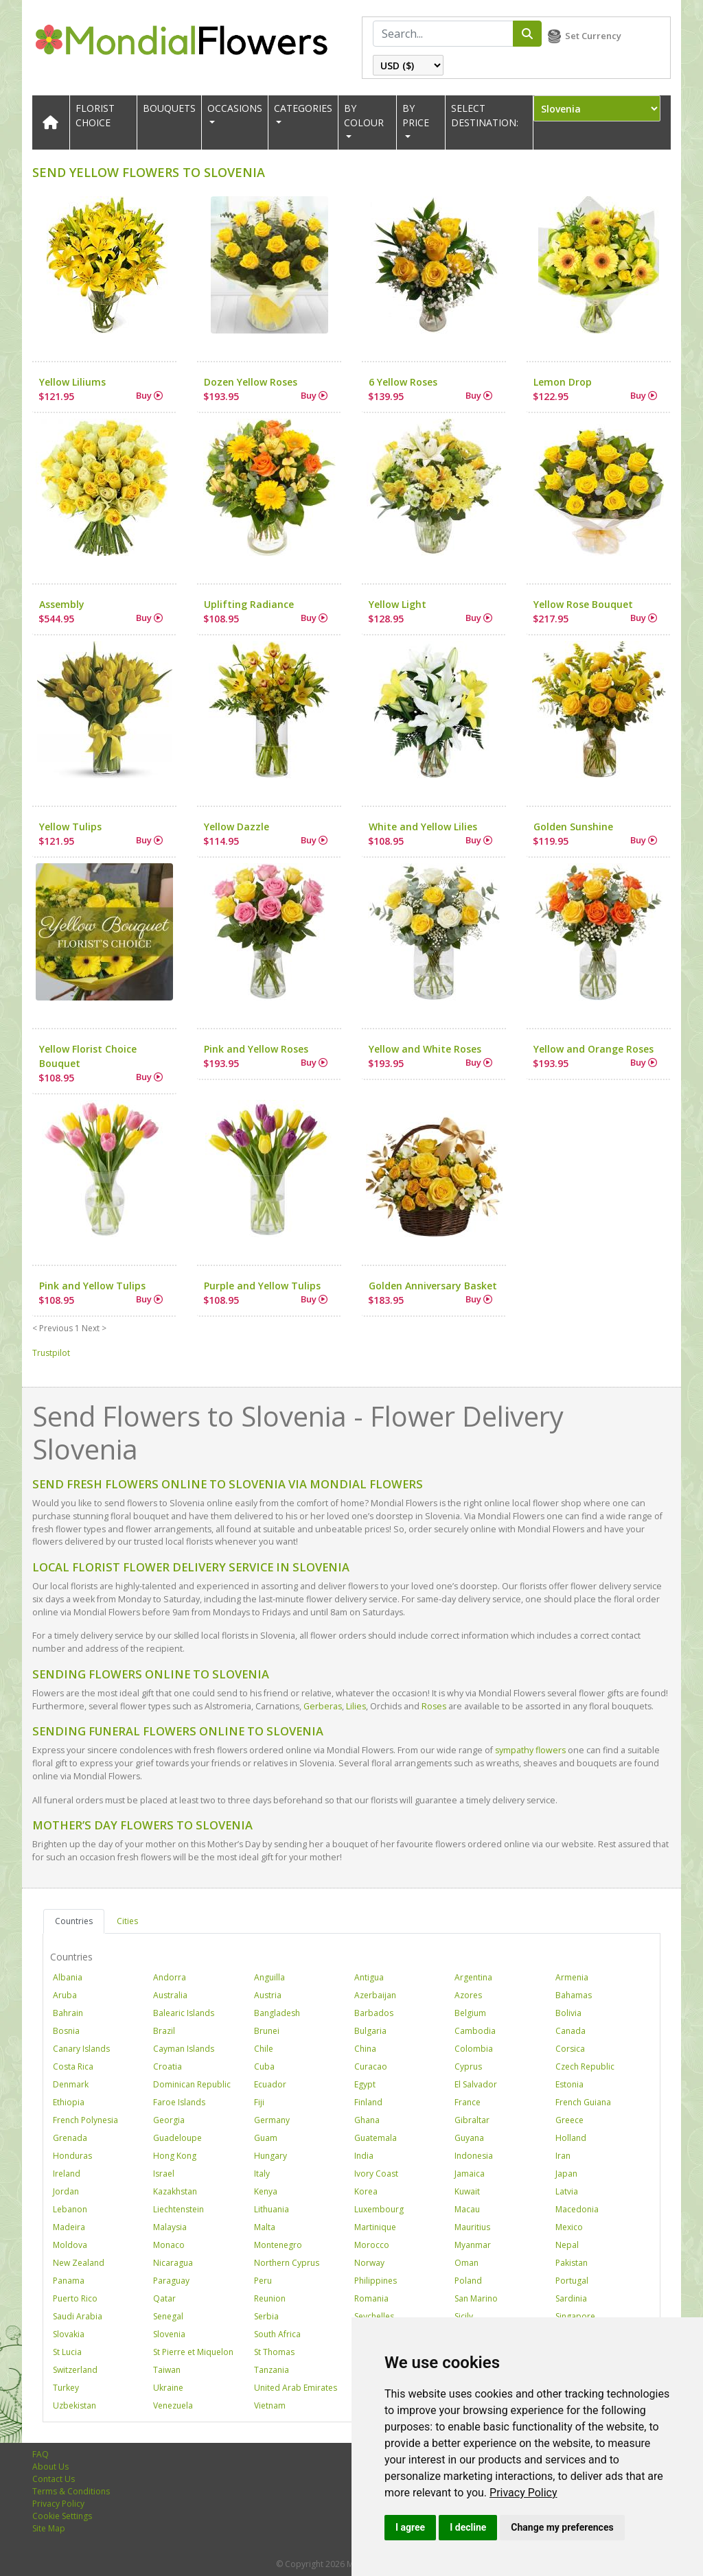  What do you see at coordinates (173, 2405) in the screenshot?
I see `Venezuela` at bounding box center [173, 2405].